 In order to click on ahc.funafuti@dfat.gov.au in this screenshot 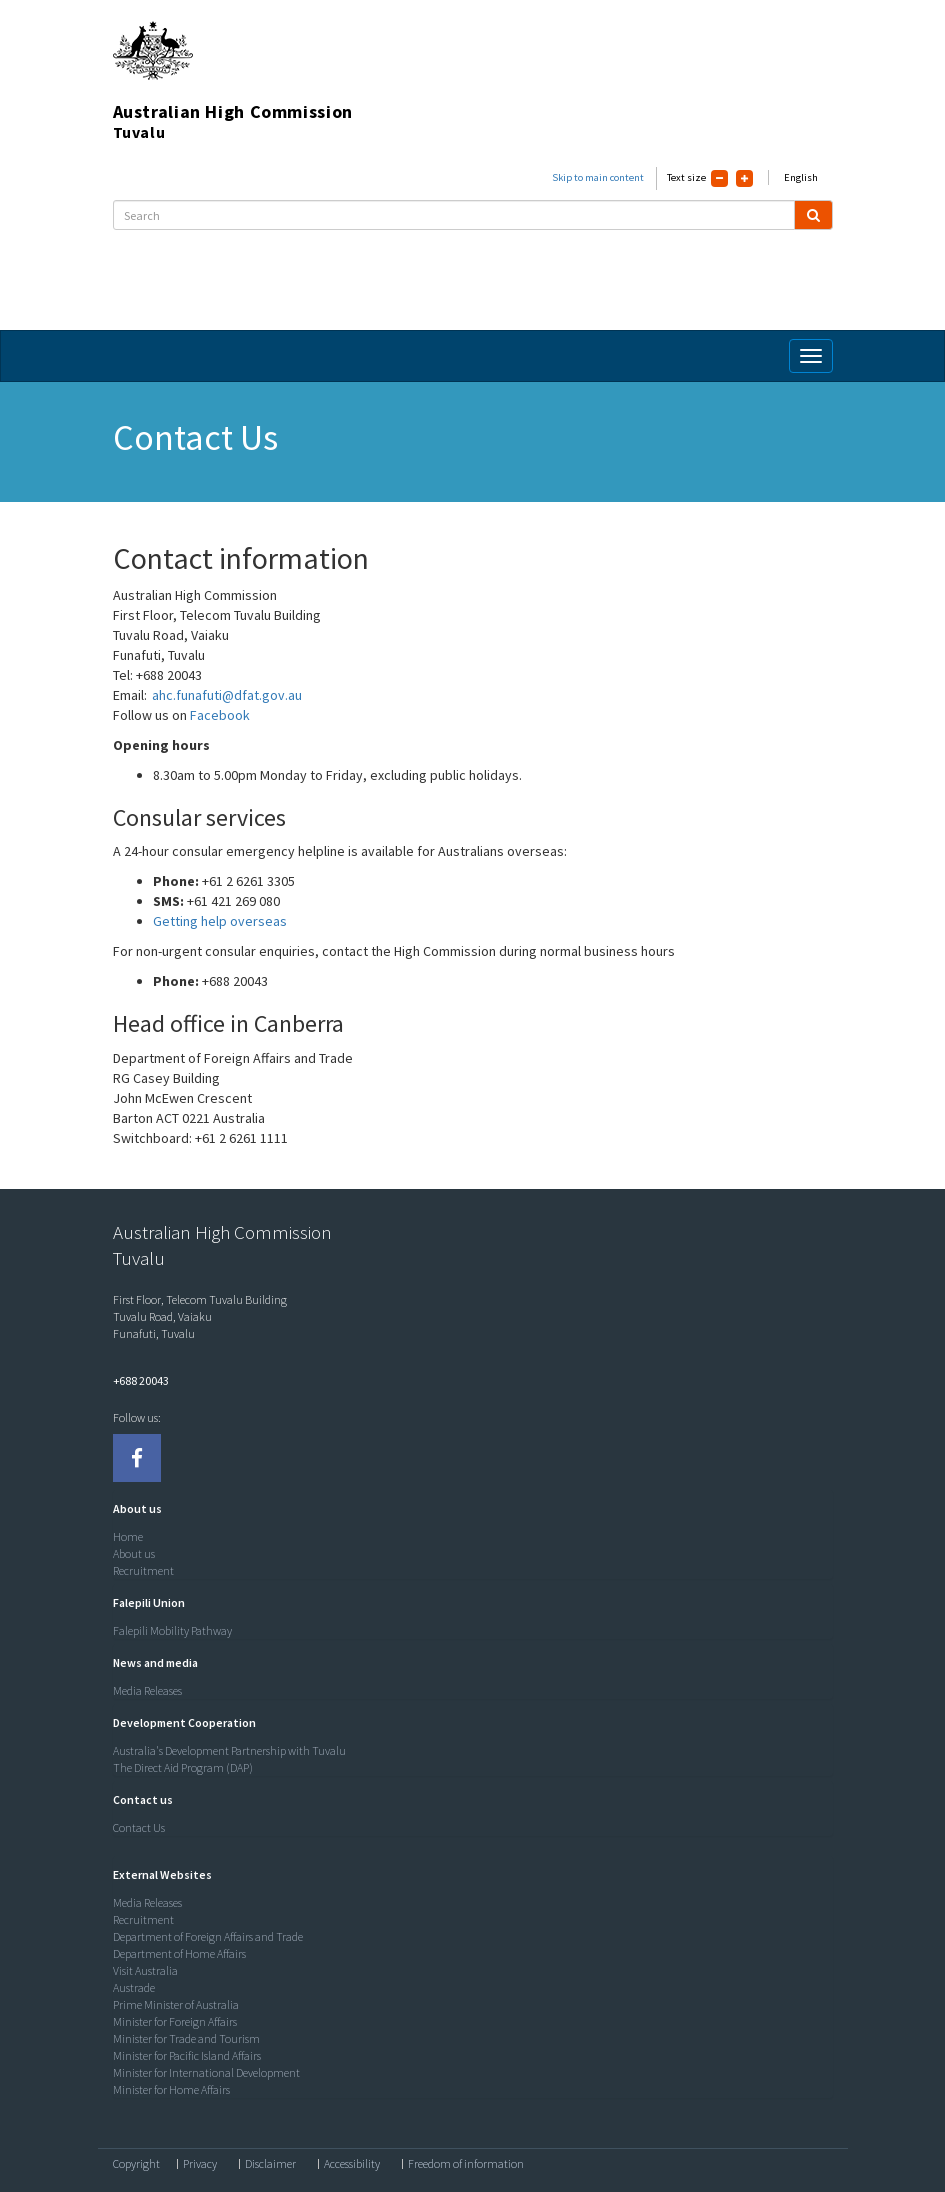, I will do `click(227, 695)`.